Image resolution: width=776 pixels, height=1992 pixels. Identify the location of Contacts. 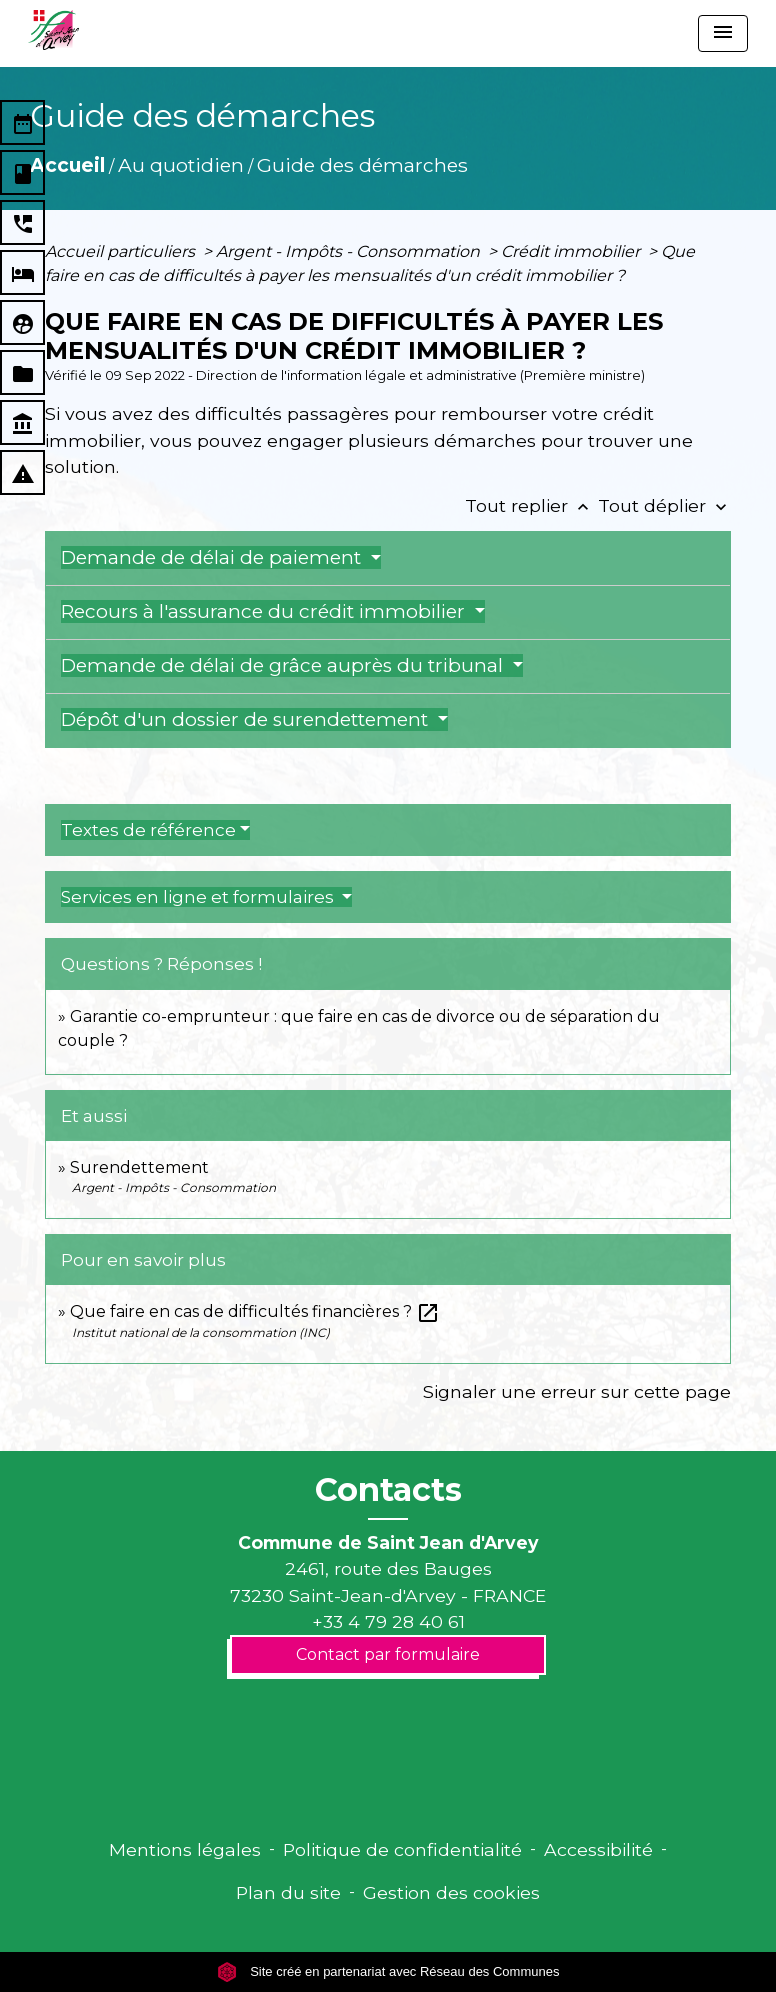
(388, 1490).